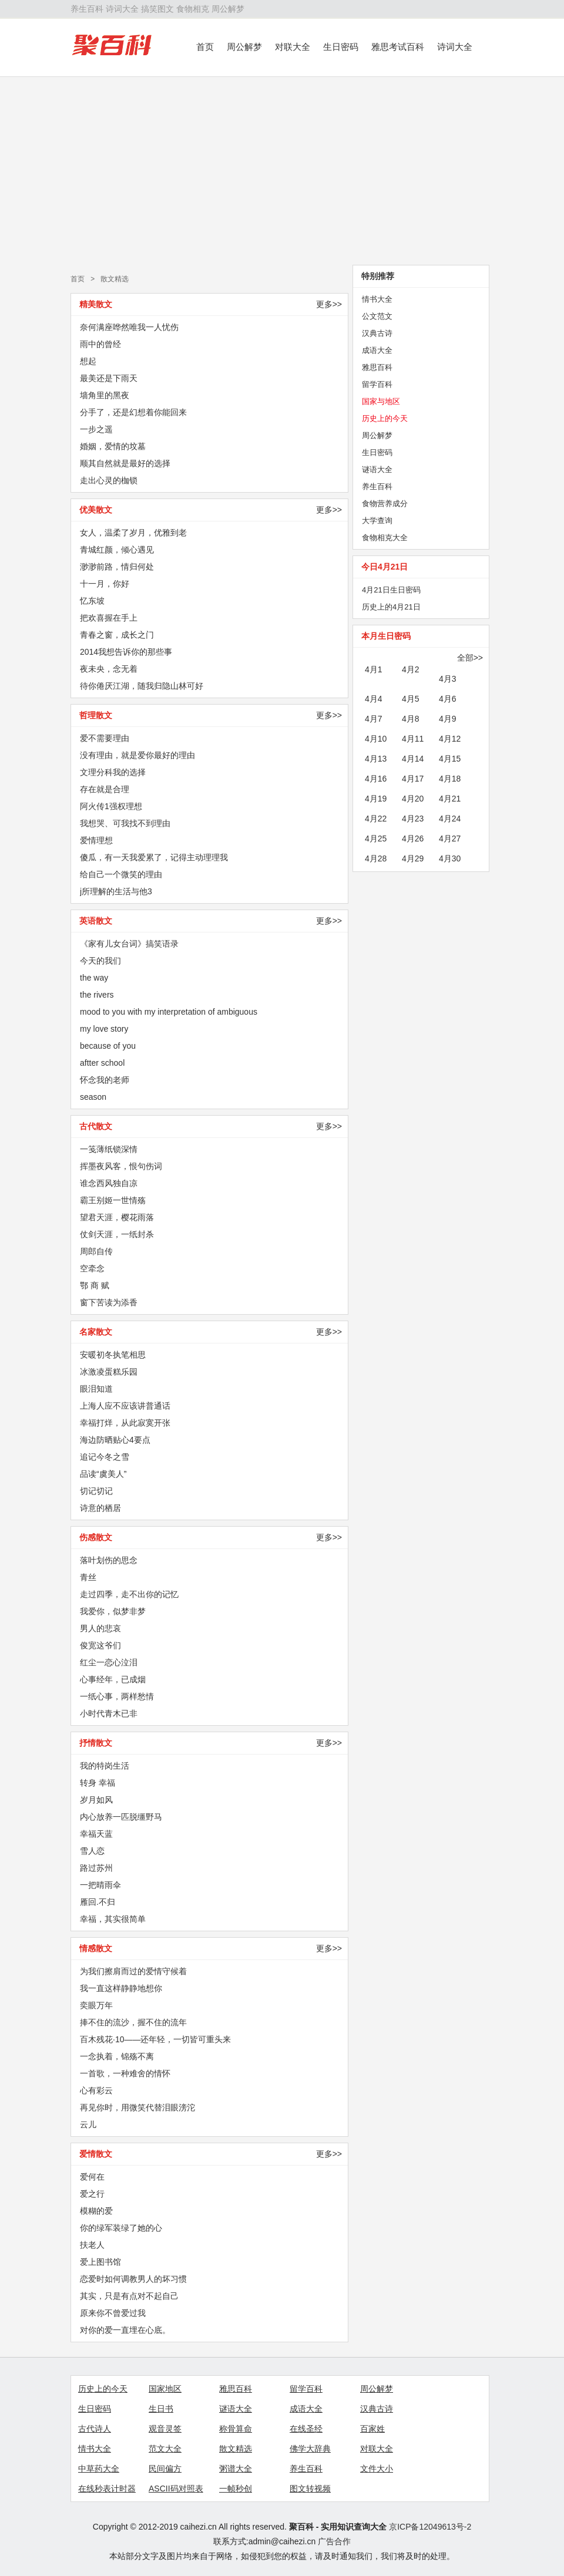  I want to click on 挥墨夜风客，恨句伤词, so click(121, 1166).